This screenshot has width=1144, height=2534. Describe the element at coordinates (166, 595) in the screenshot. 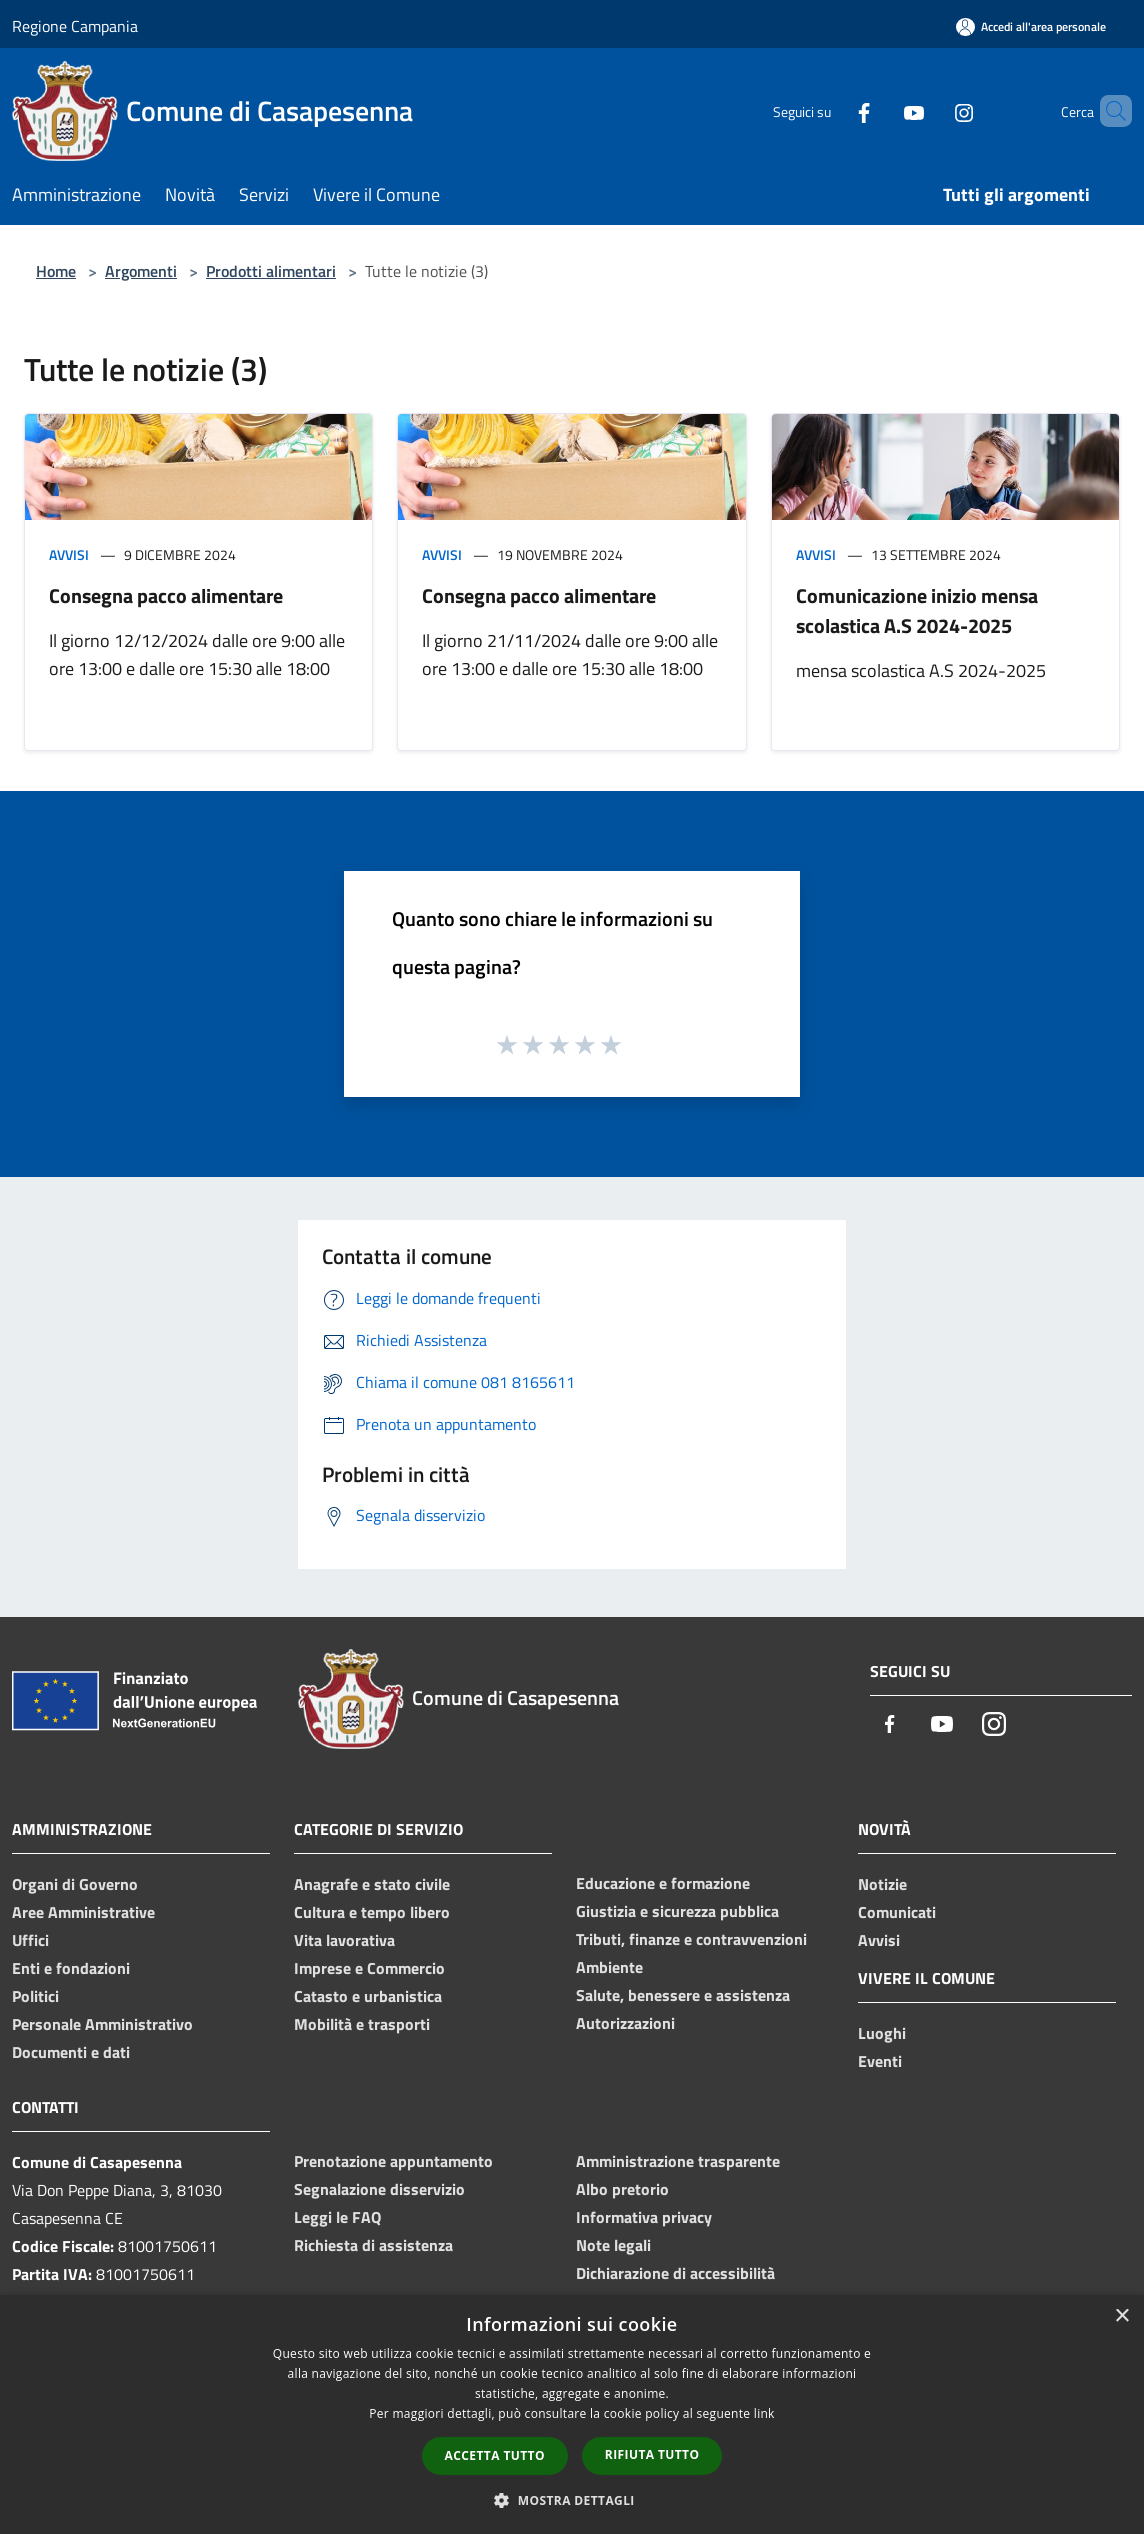

I see `Consegna pacco alimentare` at that location.